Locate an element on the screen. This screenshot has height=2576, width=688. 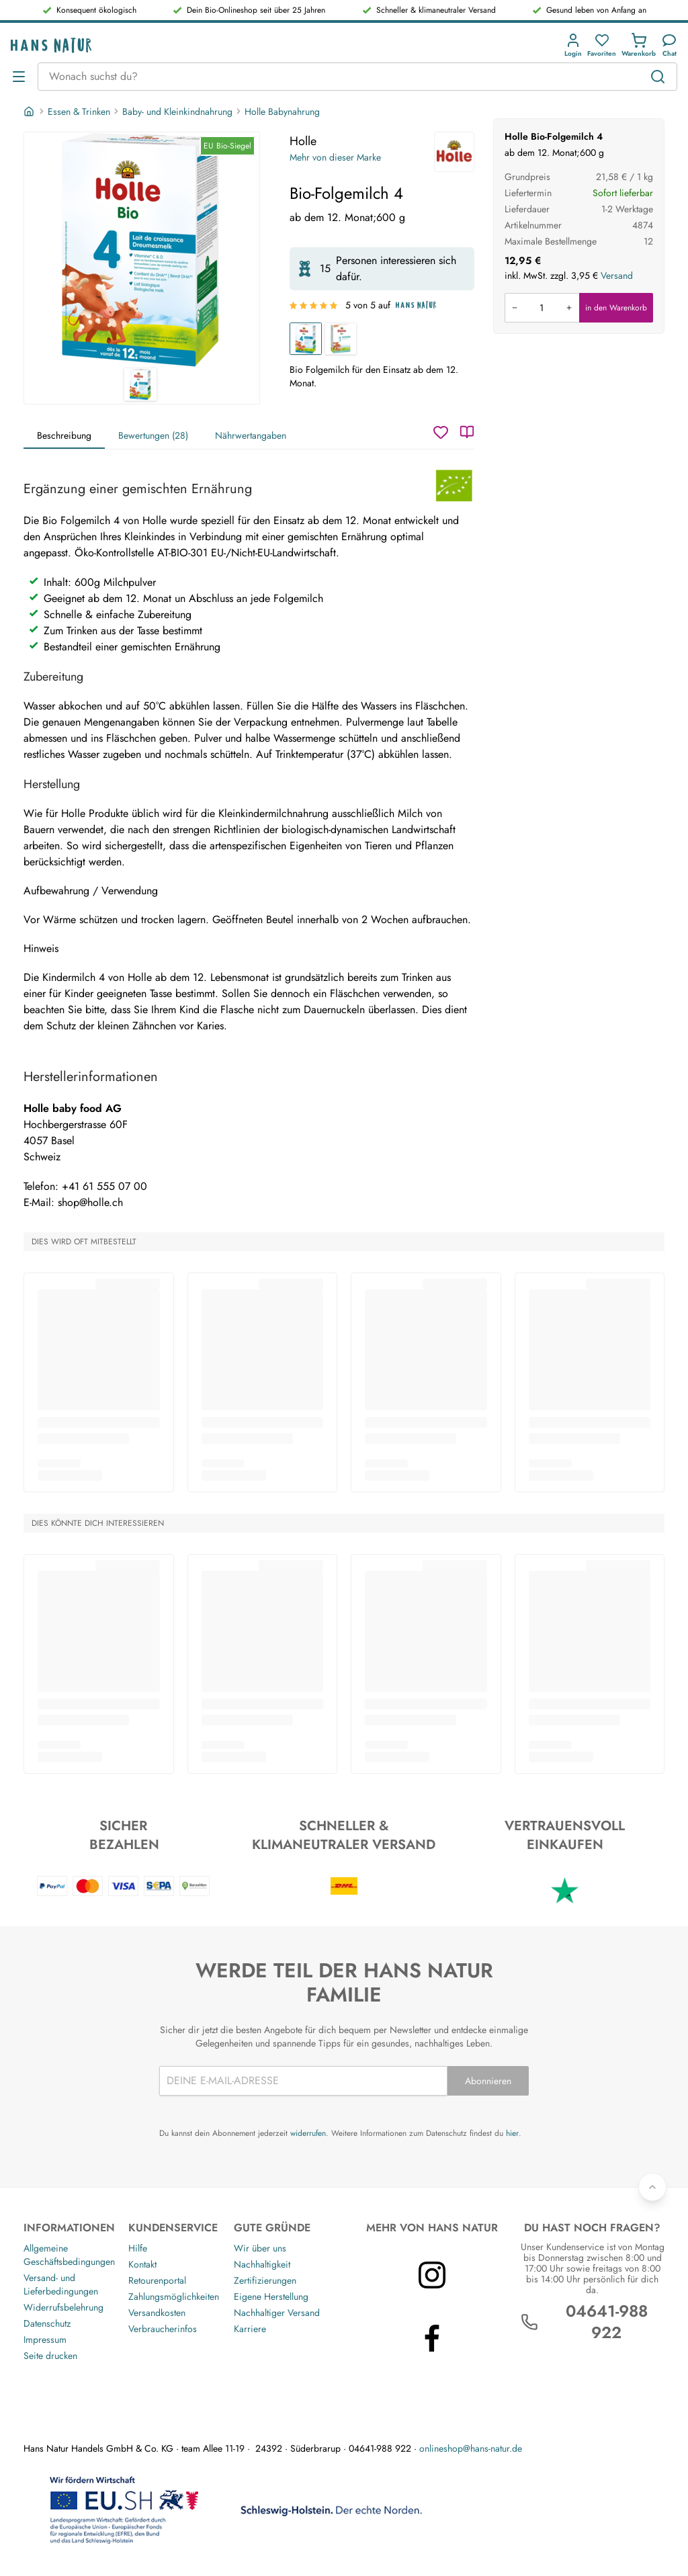
Essen & Trinken is located at coordinates (79, 111).